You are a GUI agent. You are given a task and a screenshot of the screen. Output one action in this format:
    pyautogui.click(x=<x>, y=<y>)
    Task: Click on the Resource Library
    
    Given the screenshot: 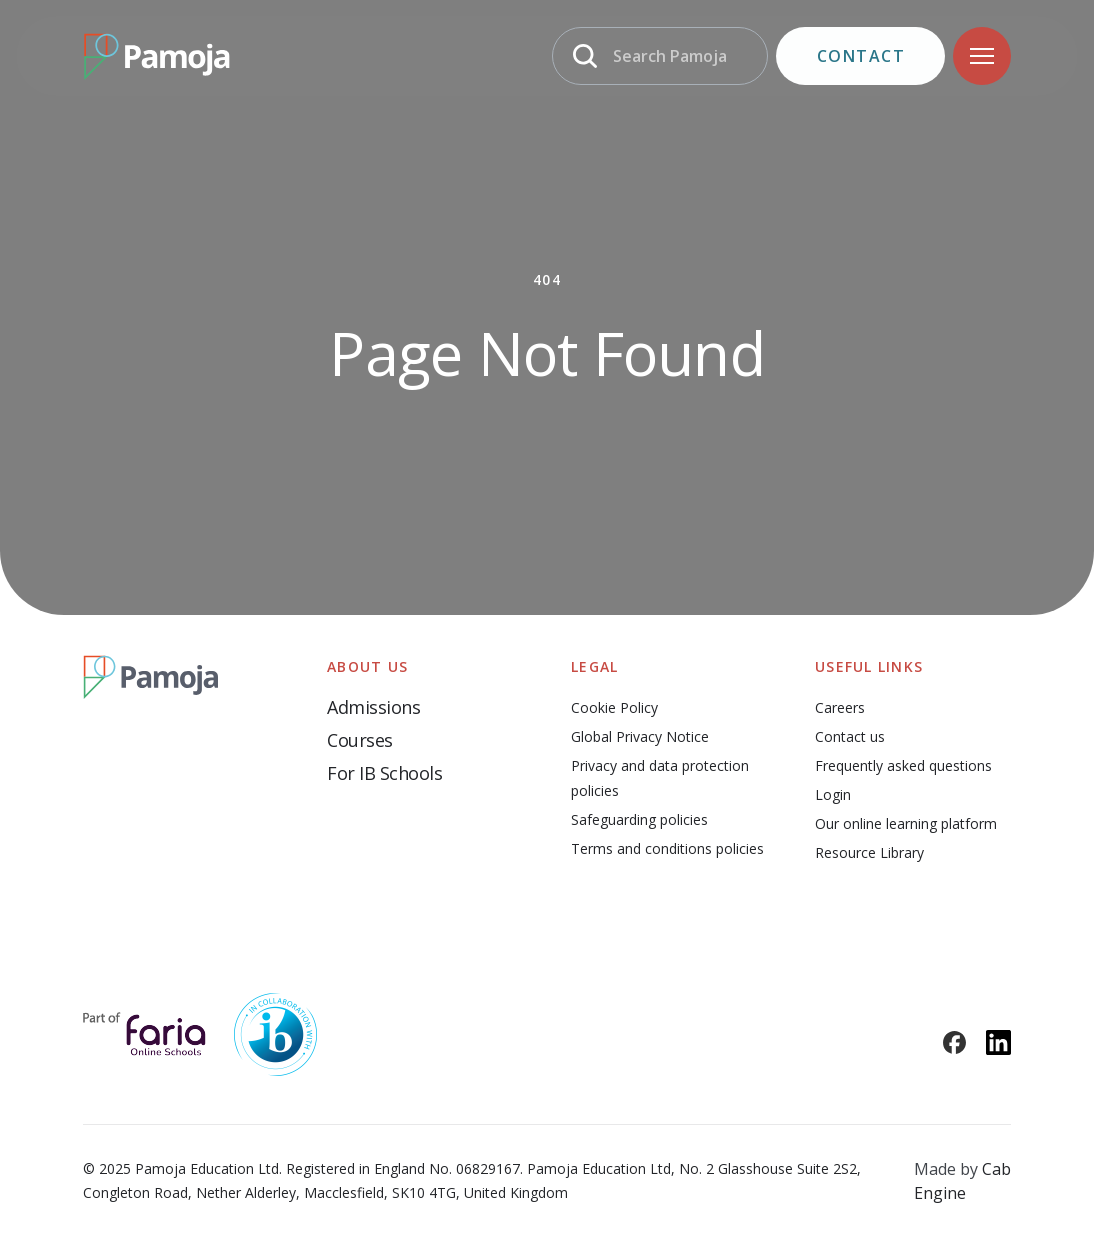 What is the action you would take?
    pyautogui.click(x=869, y=852)
    